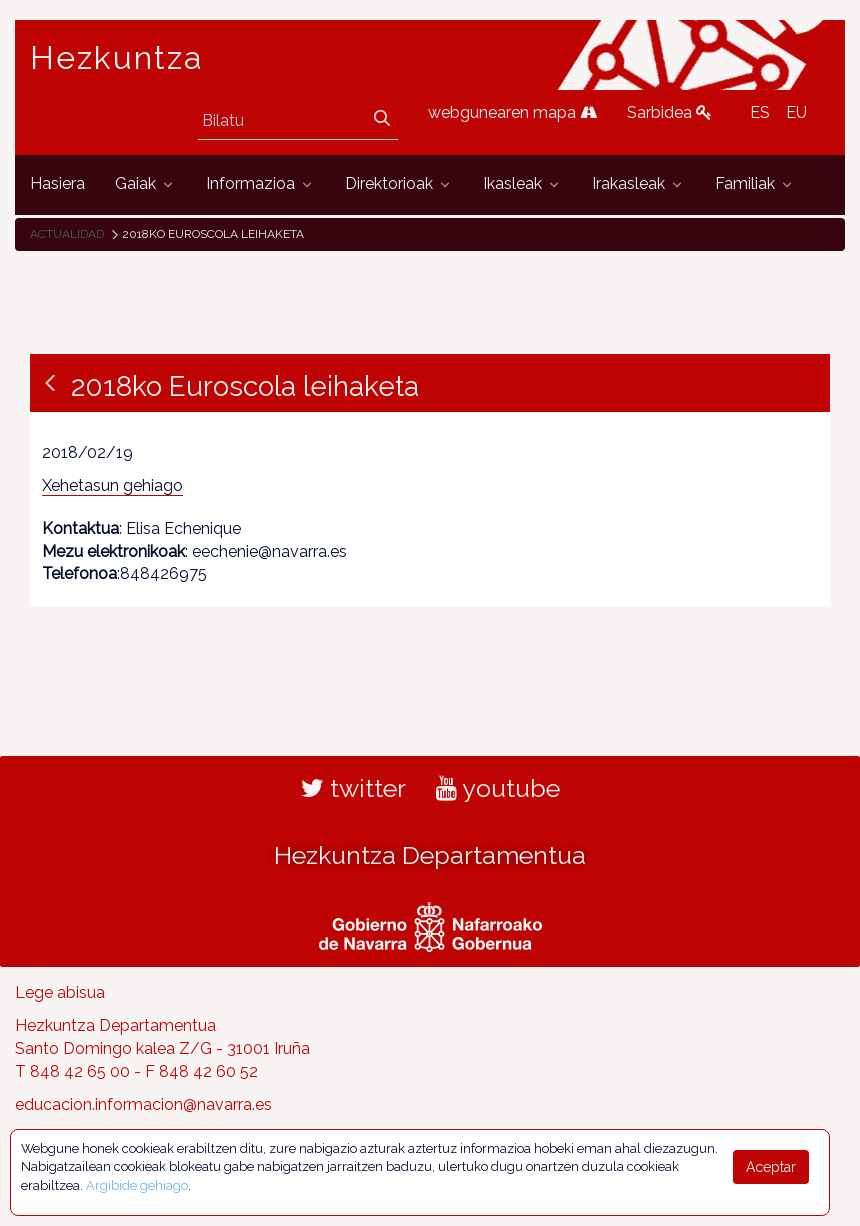 The image size is (860, 1226). What do you see at coordinates (60, 992) in the screenshot?
I see `Lege abisua` at bounding box center [60, 992].